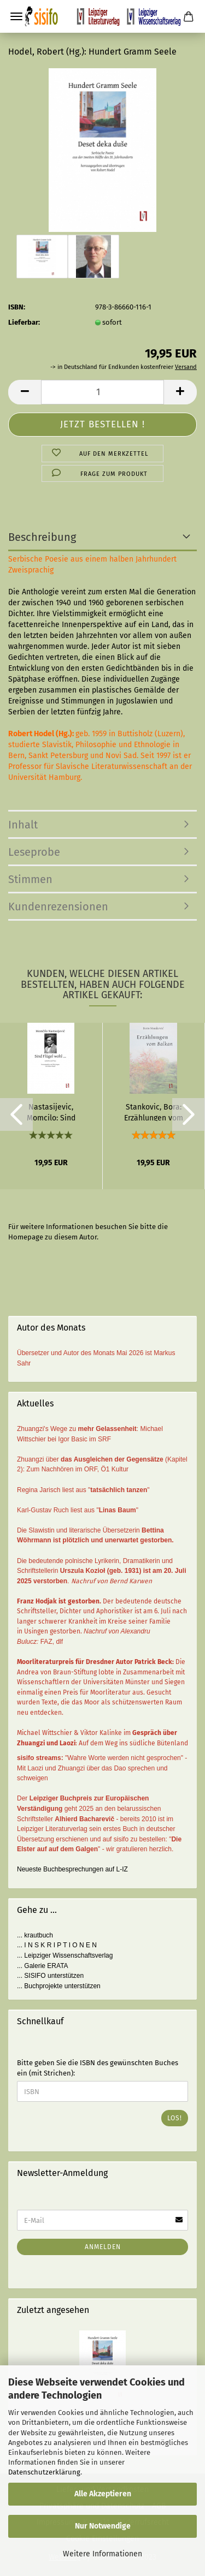  What do you see at coordinates (102, 2554) in the screenshot?
I see `Weitere Informationen` at bounding box center [102, 2554].